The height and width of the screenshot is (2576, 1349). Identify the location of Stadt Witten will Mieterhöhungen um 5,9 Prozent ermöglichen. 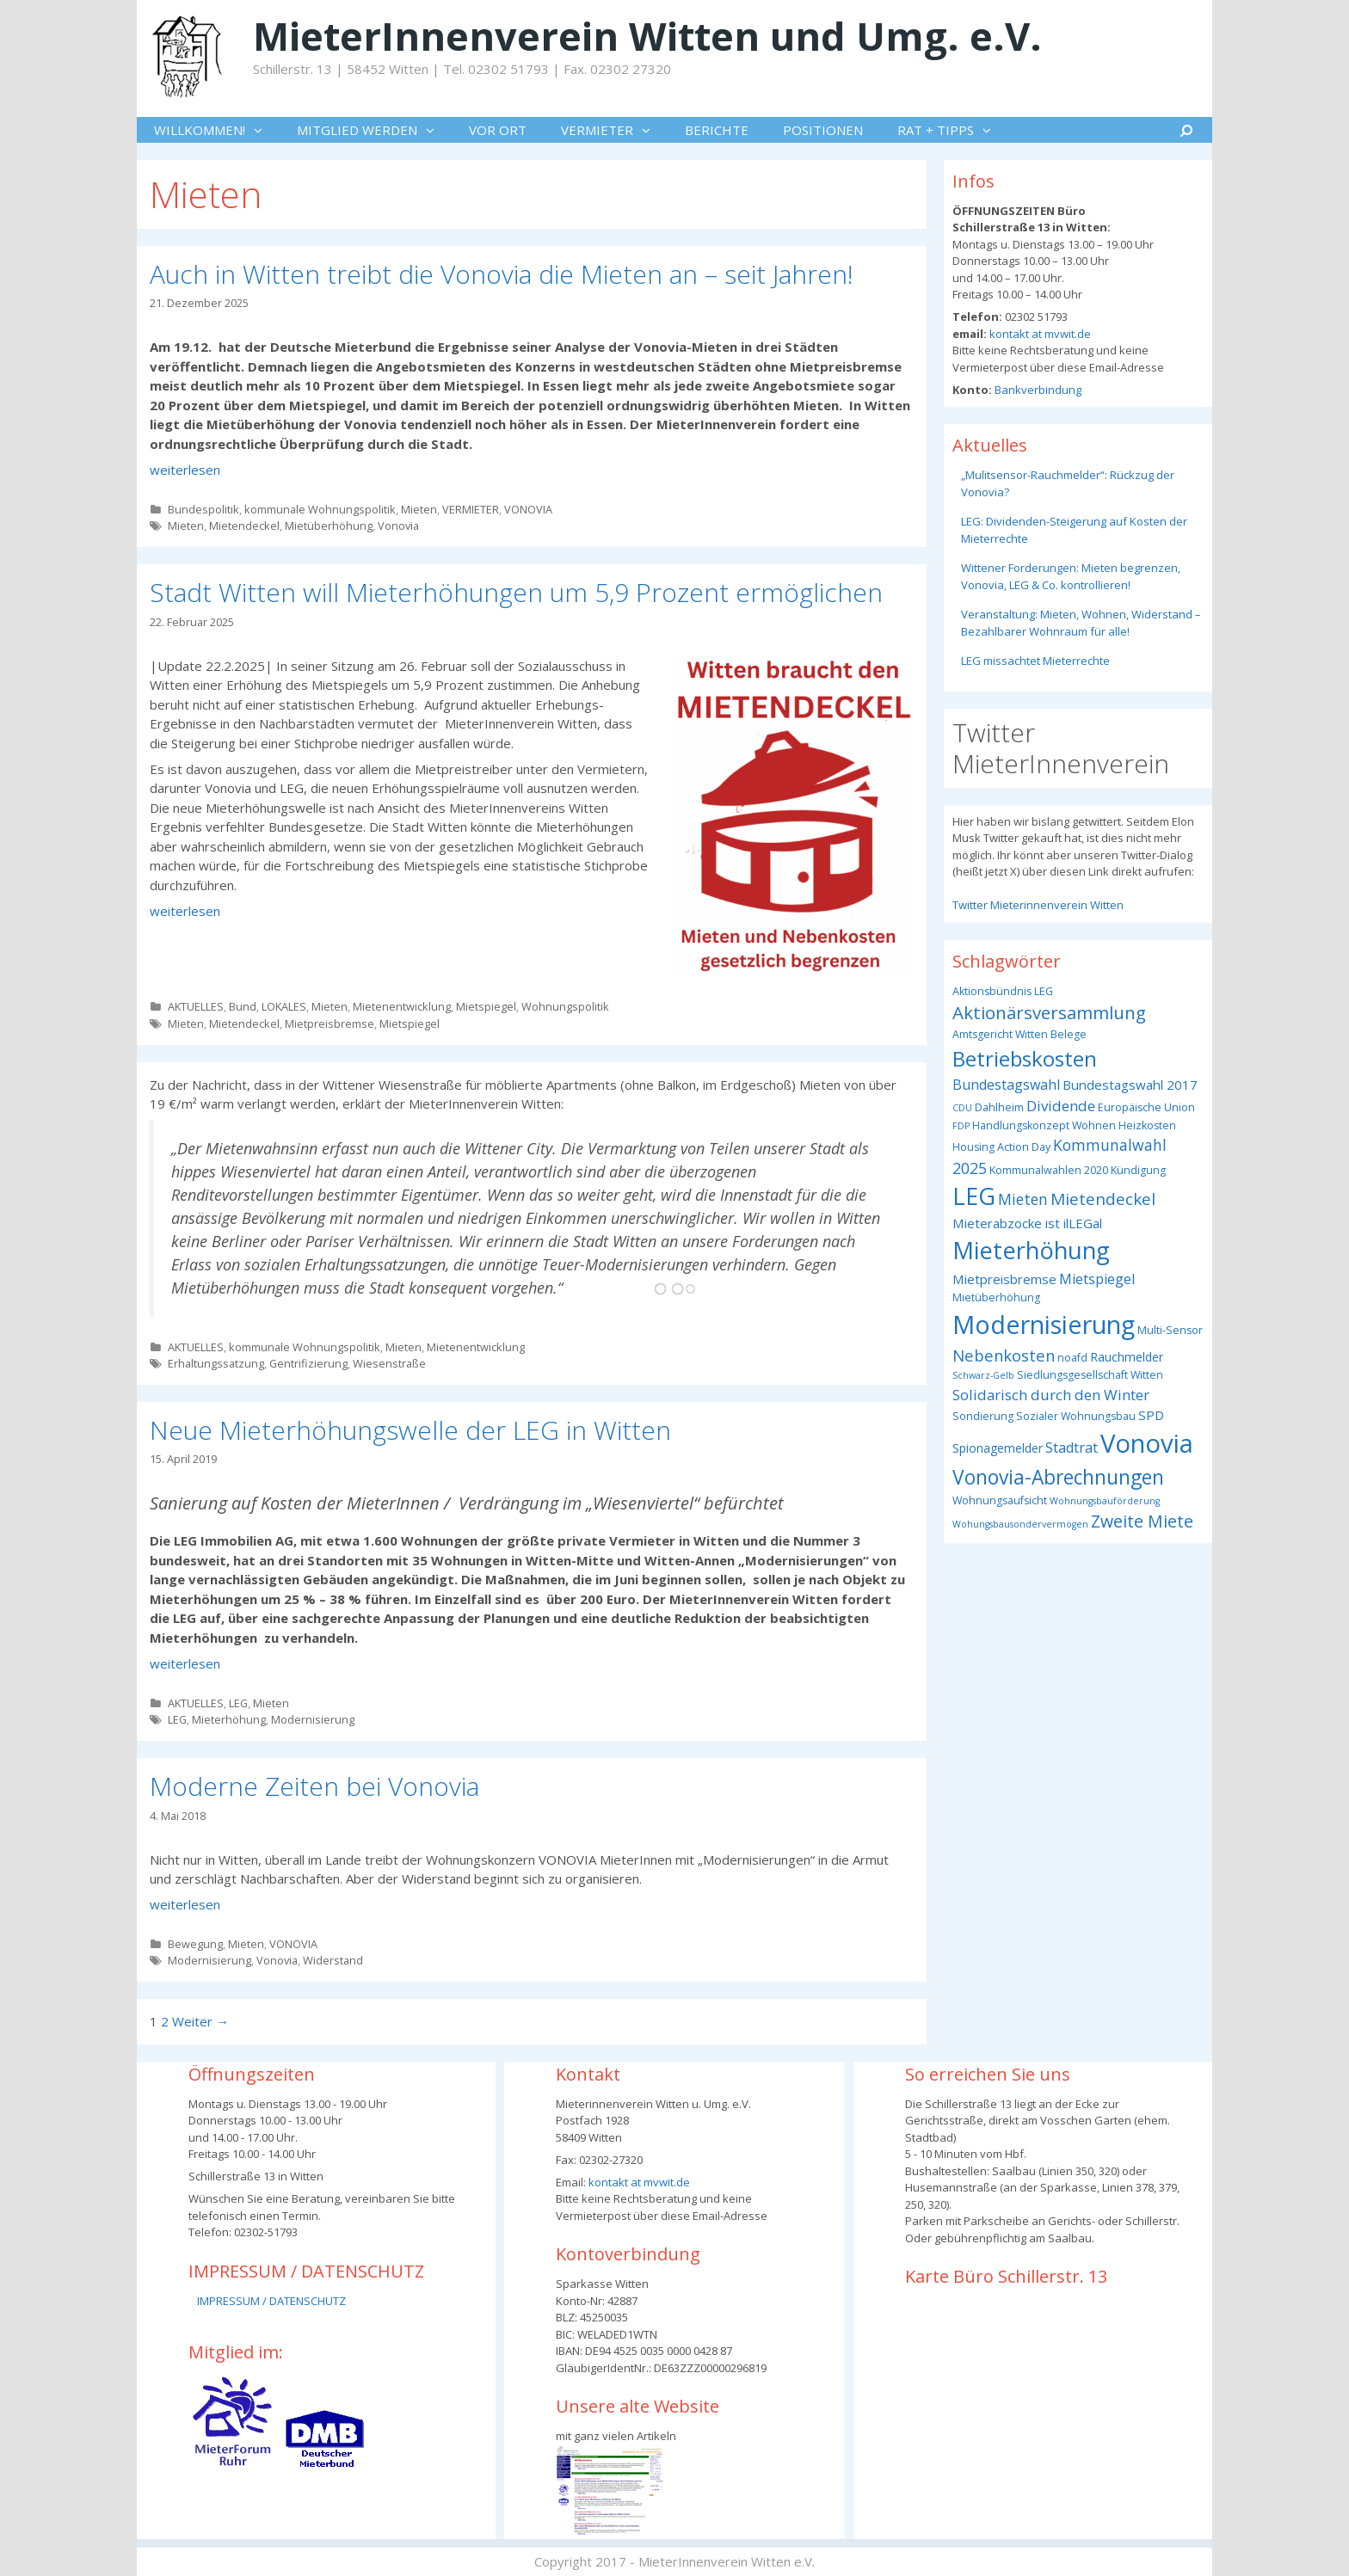
(516, 592).